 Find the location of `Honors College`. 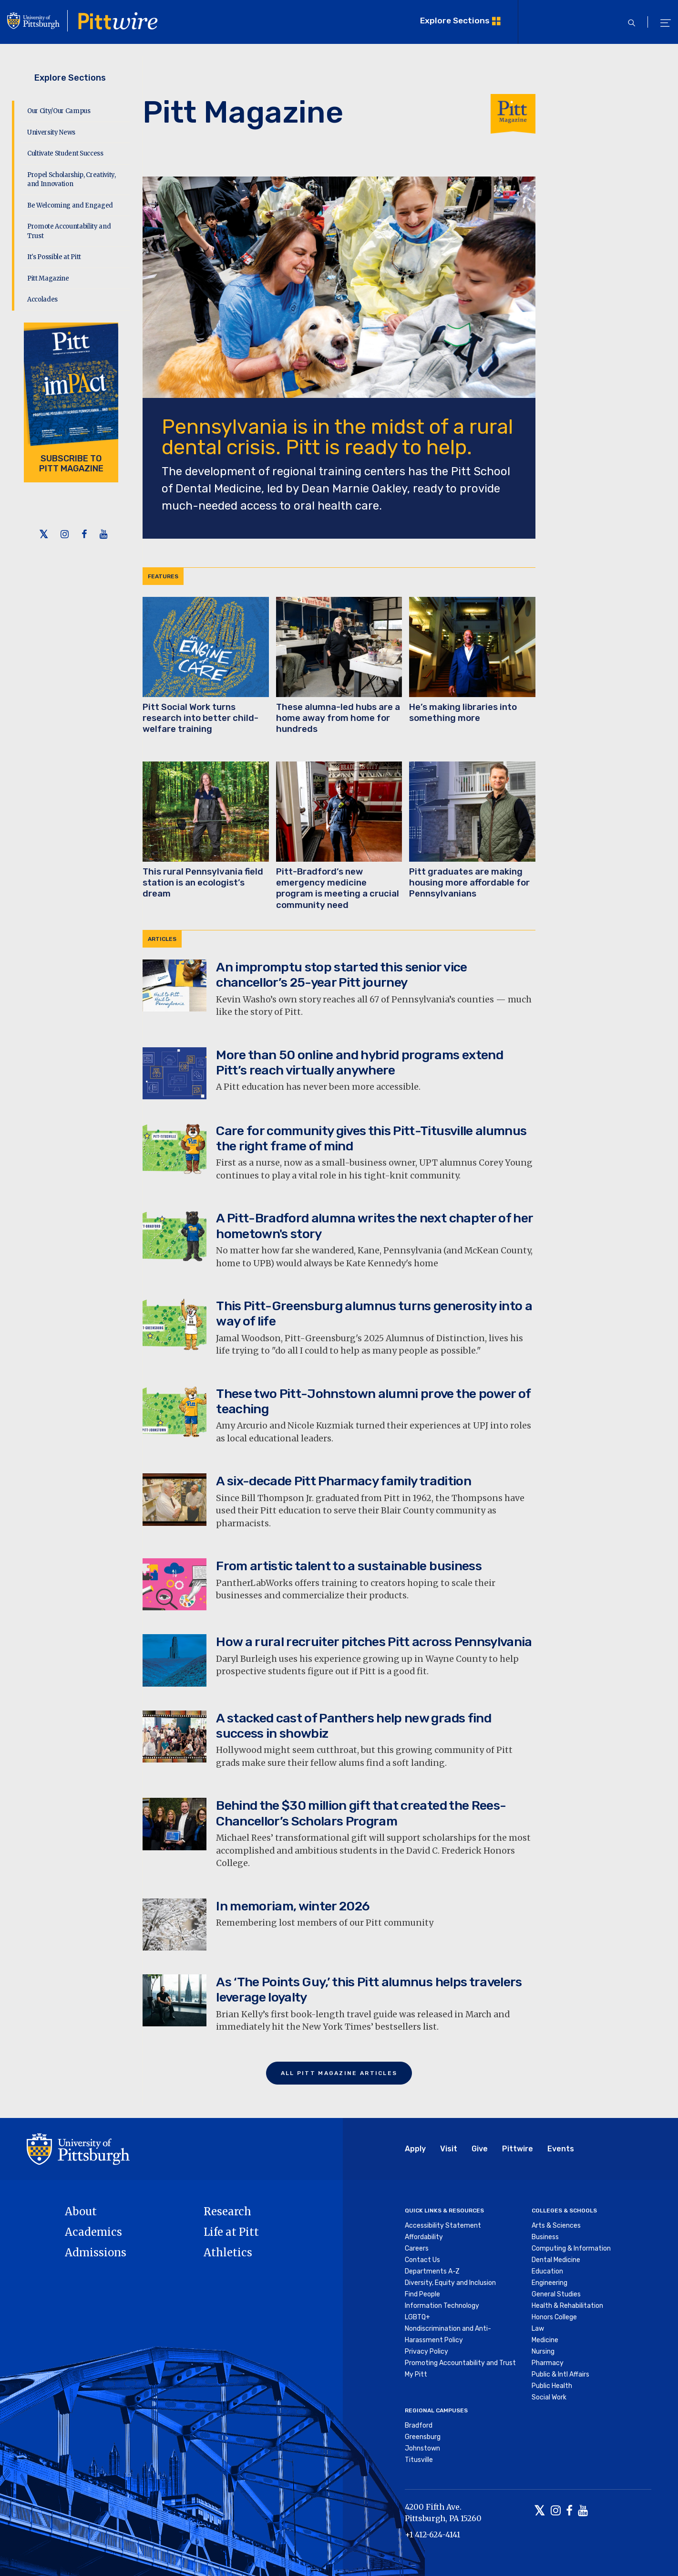

Honors College is located at coordinates (554, 2317).